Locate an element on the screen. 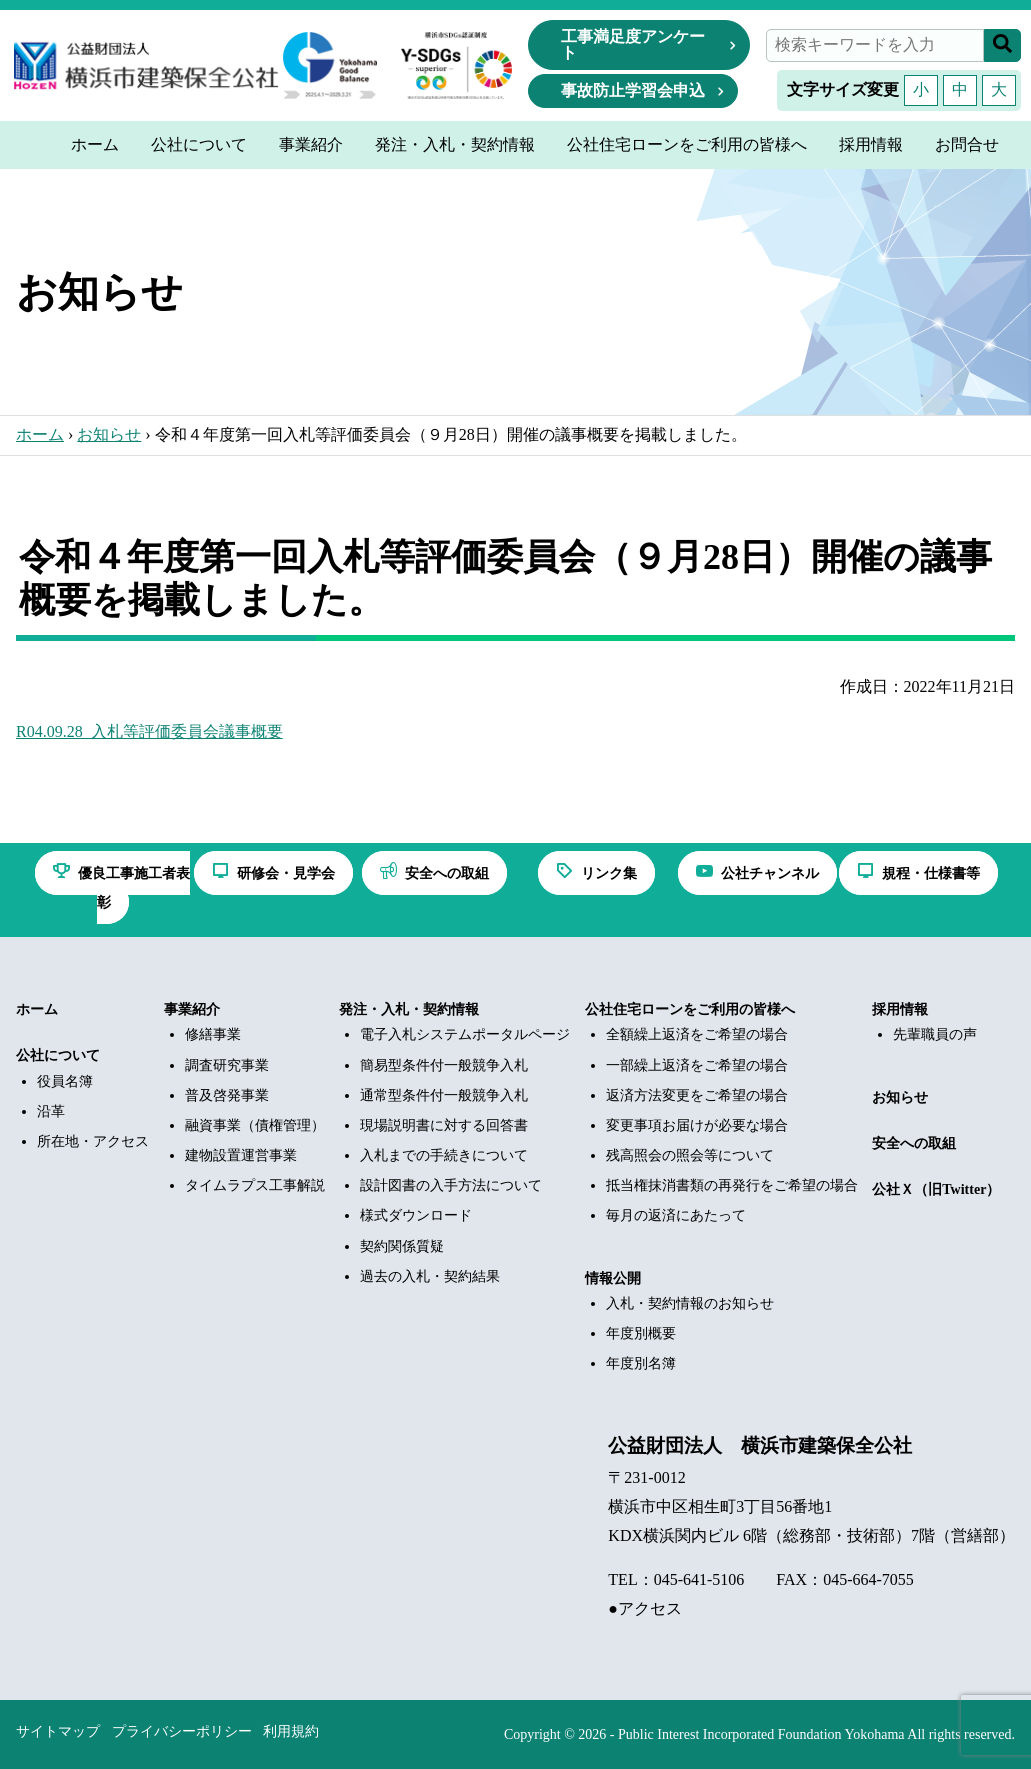 The height and width of the screenshot is (1769, 1031). 現場説明書に対する回答書 is located at coordinates (444, 1125).